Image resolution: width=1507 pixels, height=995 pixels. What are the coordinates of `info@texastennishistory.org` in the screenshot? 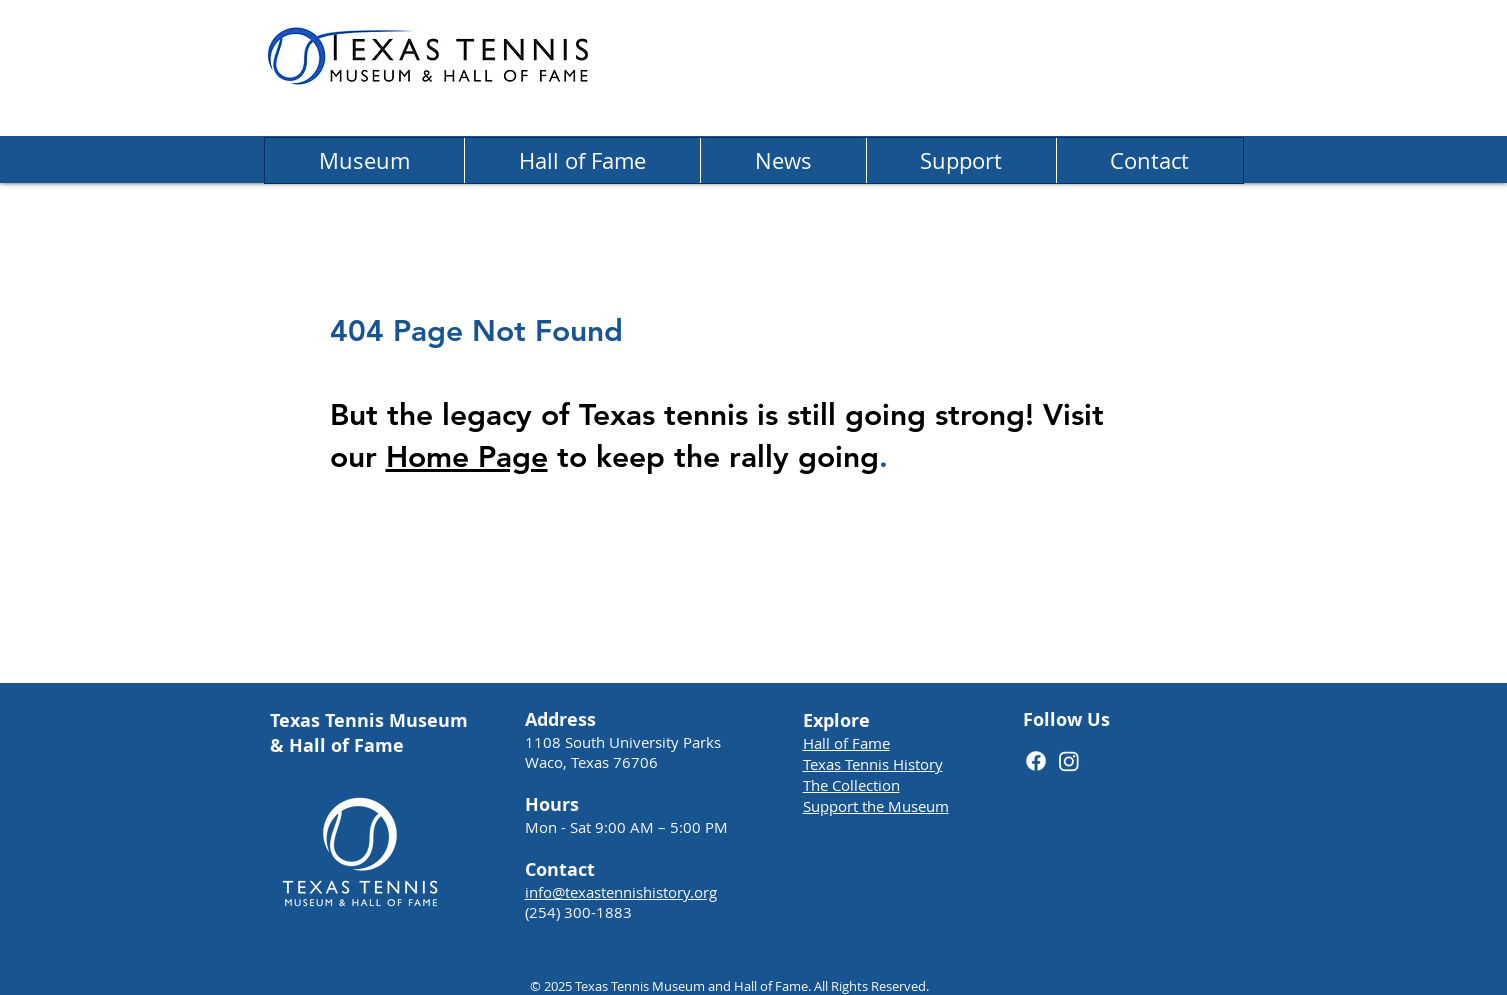 It's located at (621, 892).